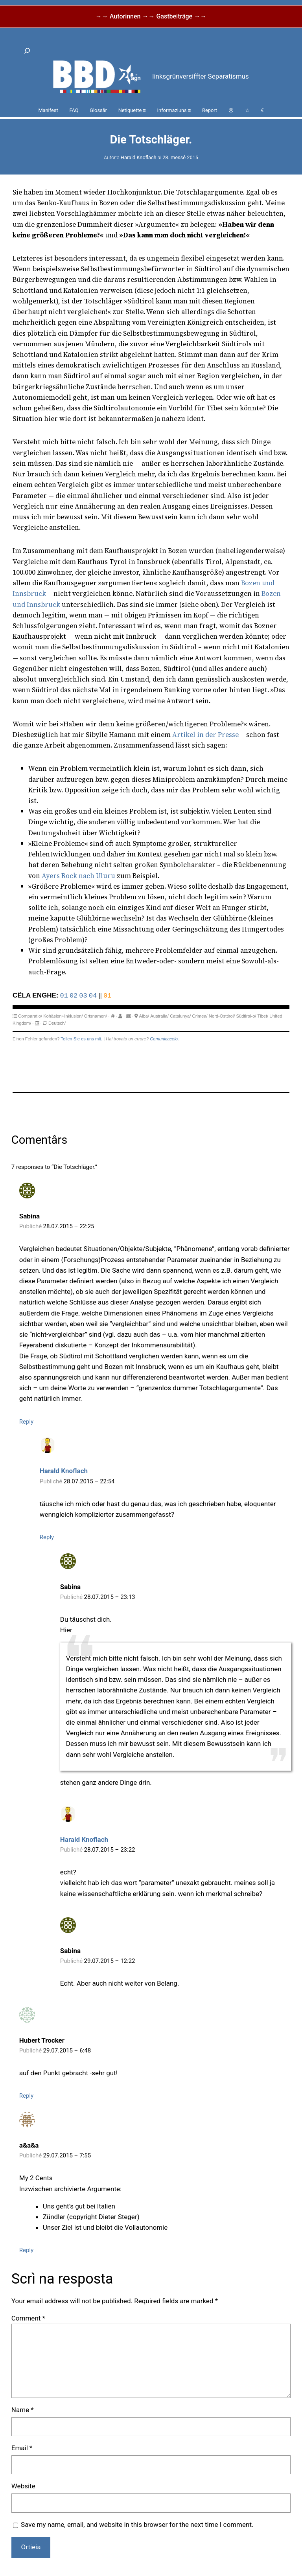 This screenshot has height=2576, width=302. Describe the element at coordinates (67, 2155) in the screenshot. I see `29.07.2015 – 7:55` at that location.